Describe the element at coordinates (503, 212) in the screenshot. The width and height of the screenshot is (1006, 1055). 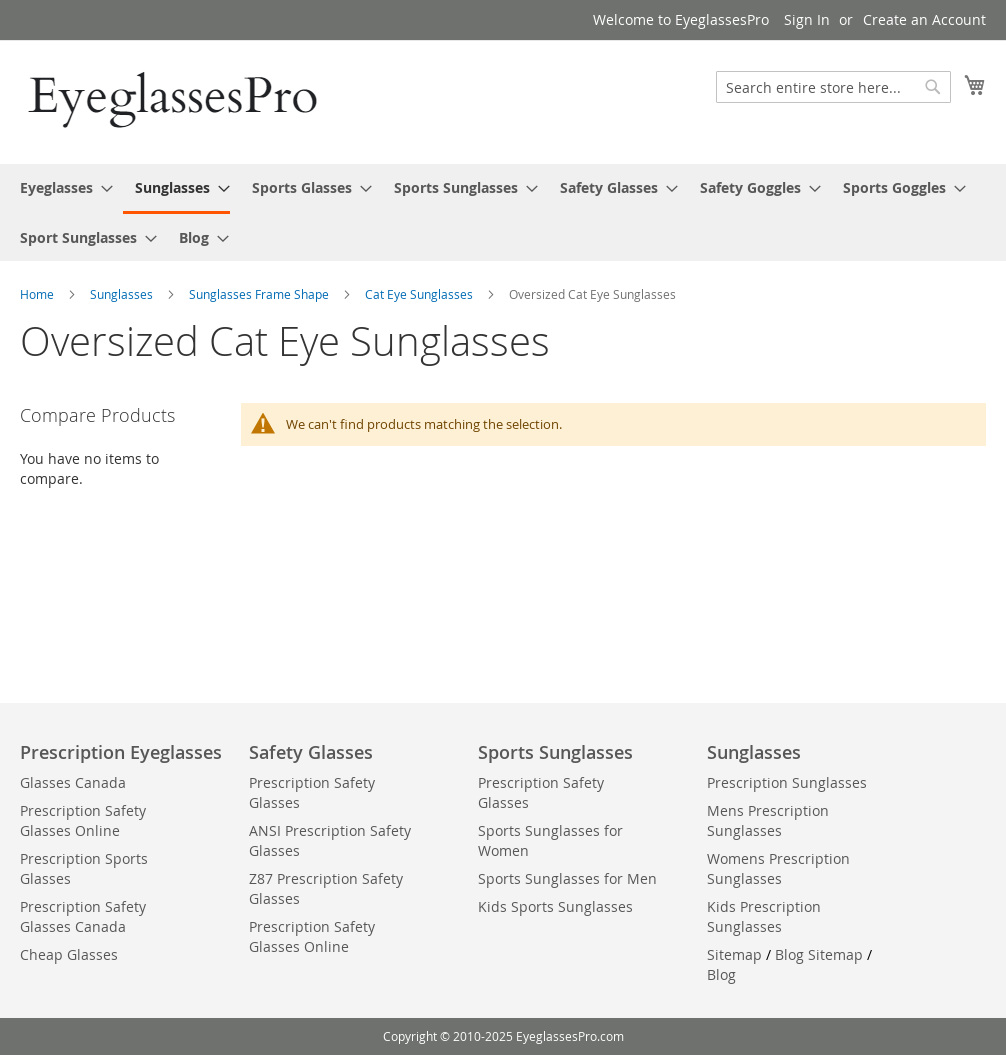
I see `[menu]` at that location.